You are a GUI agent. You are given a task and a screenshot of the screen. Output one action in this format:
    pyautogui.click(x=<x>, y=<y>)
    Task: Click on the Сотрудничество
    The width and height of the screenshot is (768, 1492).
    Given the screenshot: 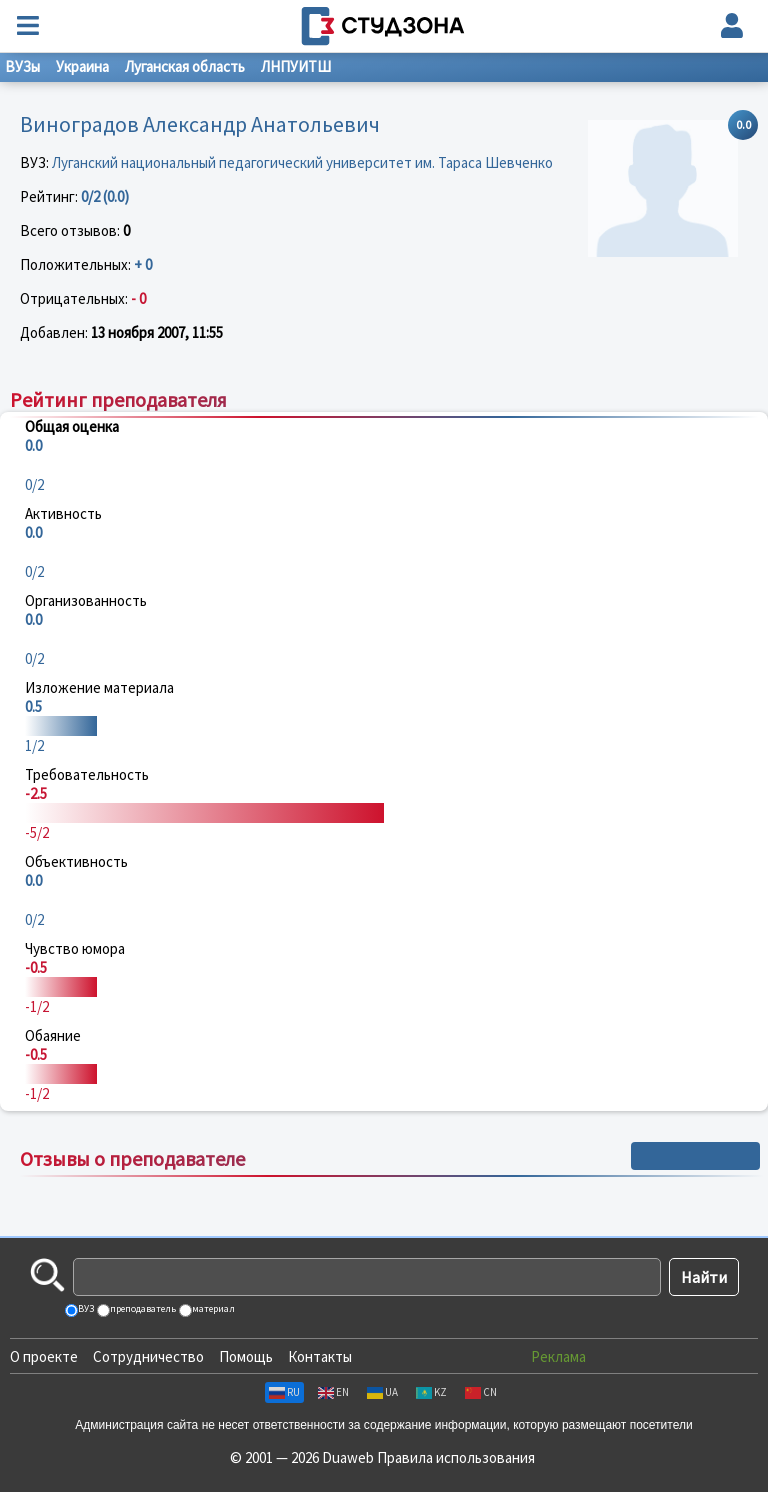 What is the action you would take?
    pyautogui.click(x=148, y=1356)
    